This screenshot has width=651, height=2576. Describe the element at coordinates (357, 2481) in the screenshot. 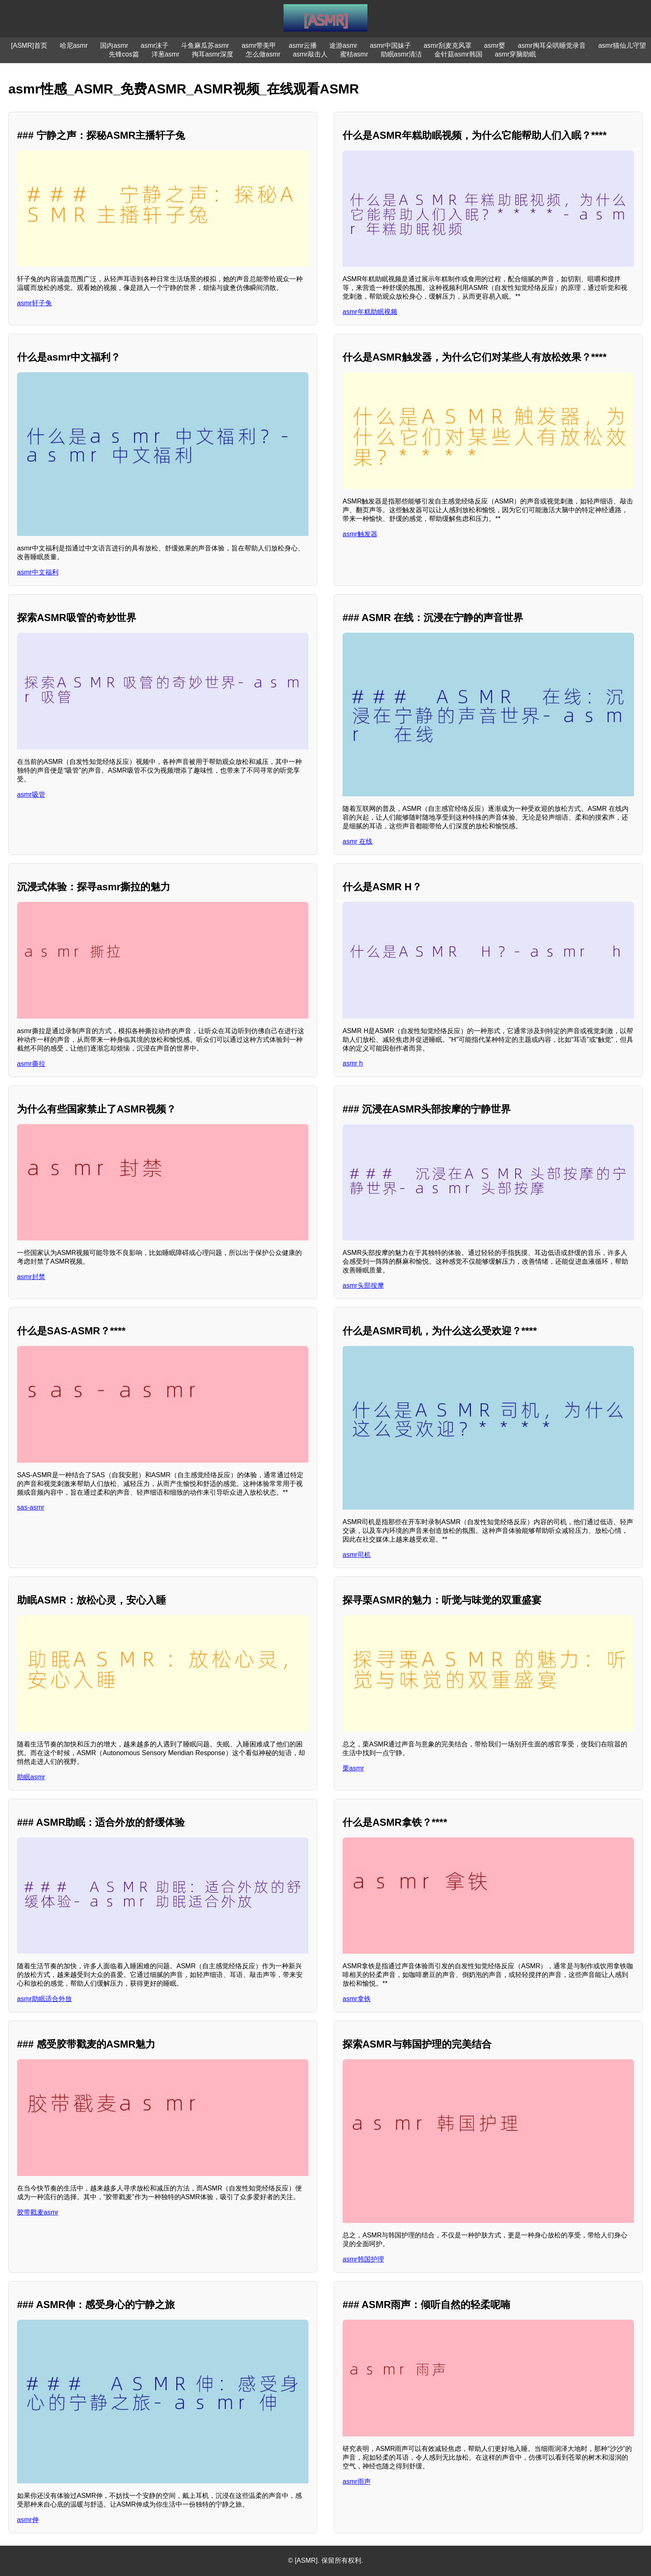

I see `asmr雨声` at that location.